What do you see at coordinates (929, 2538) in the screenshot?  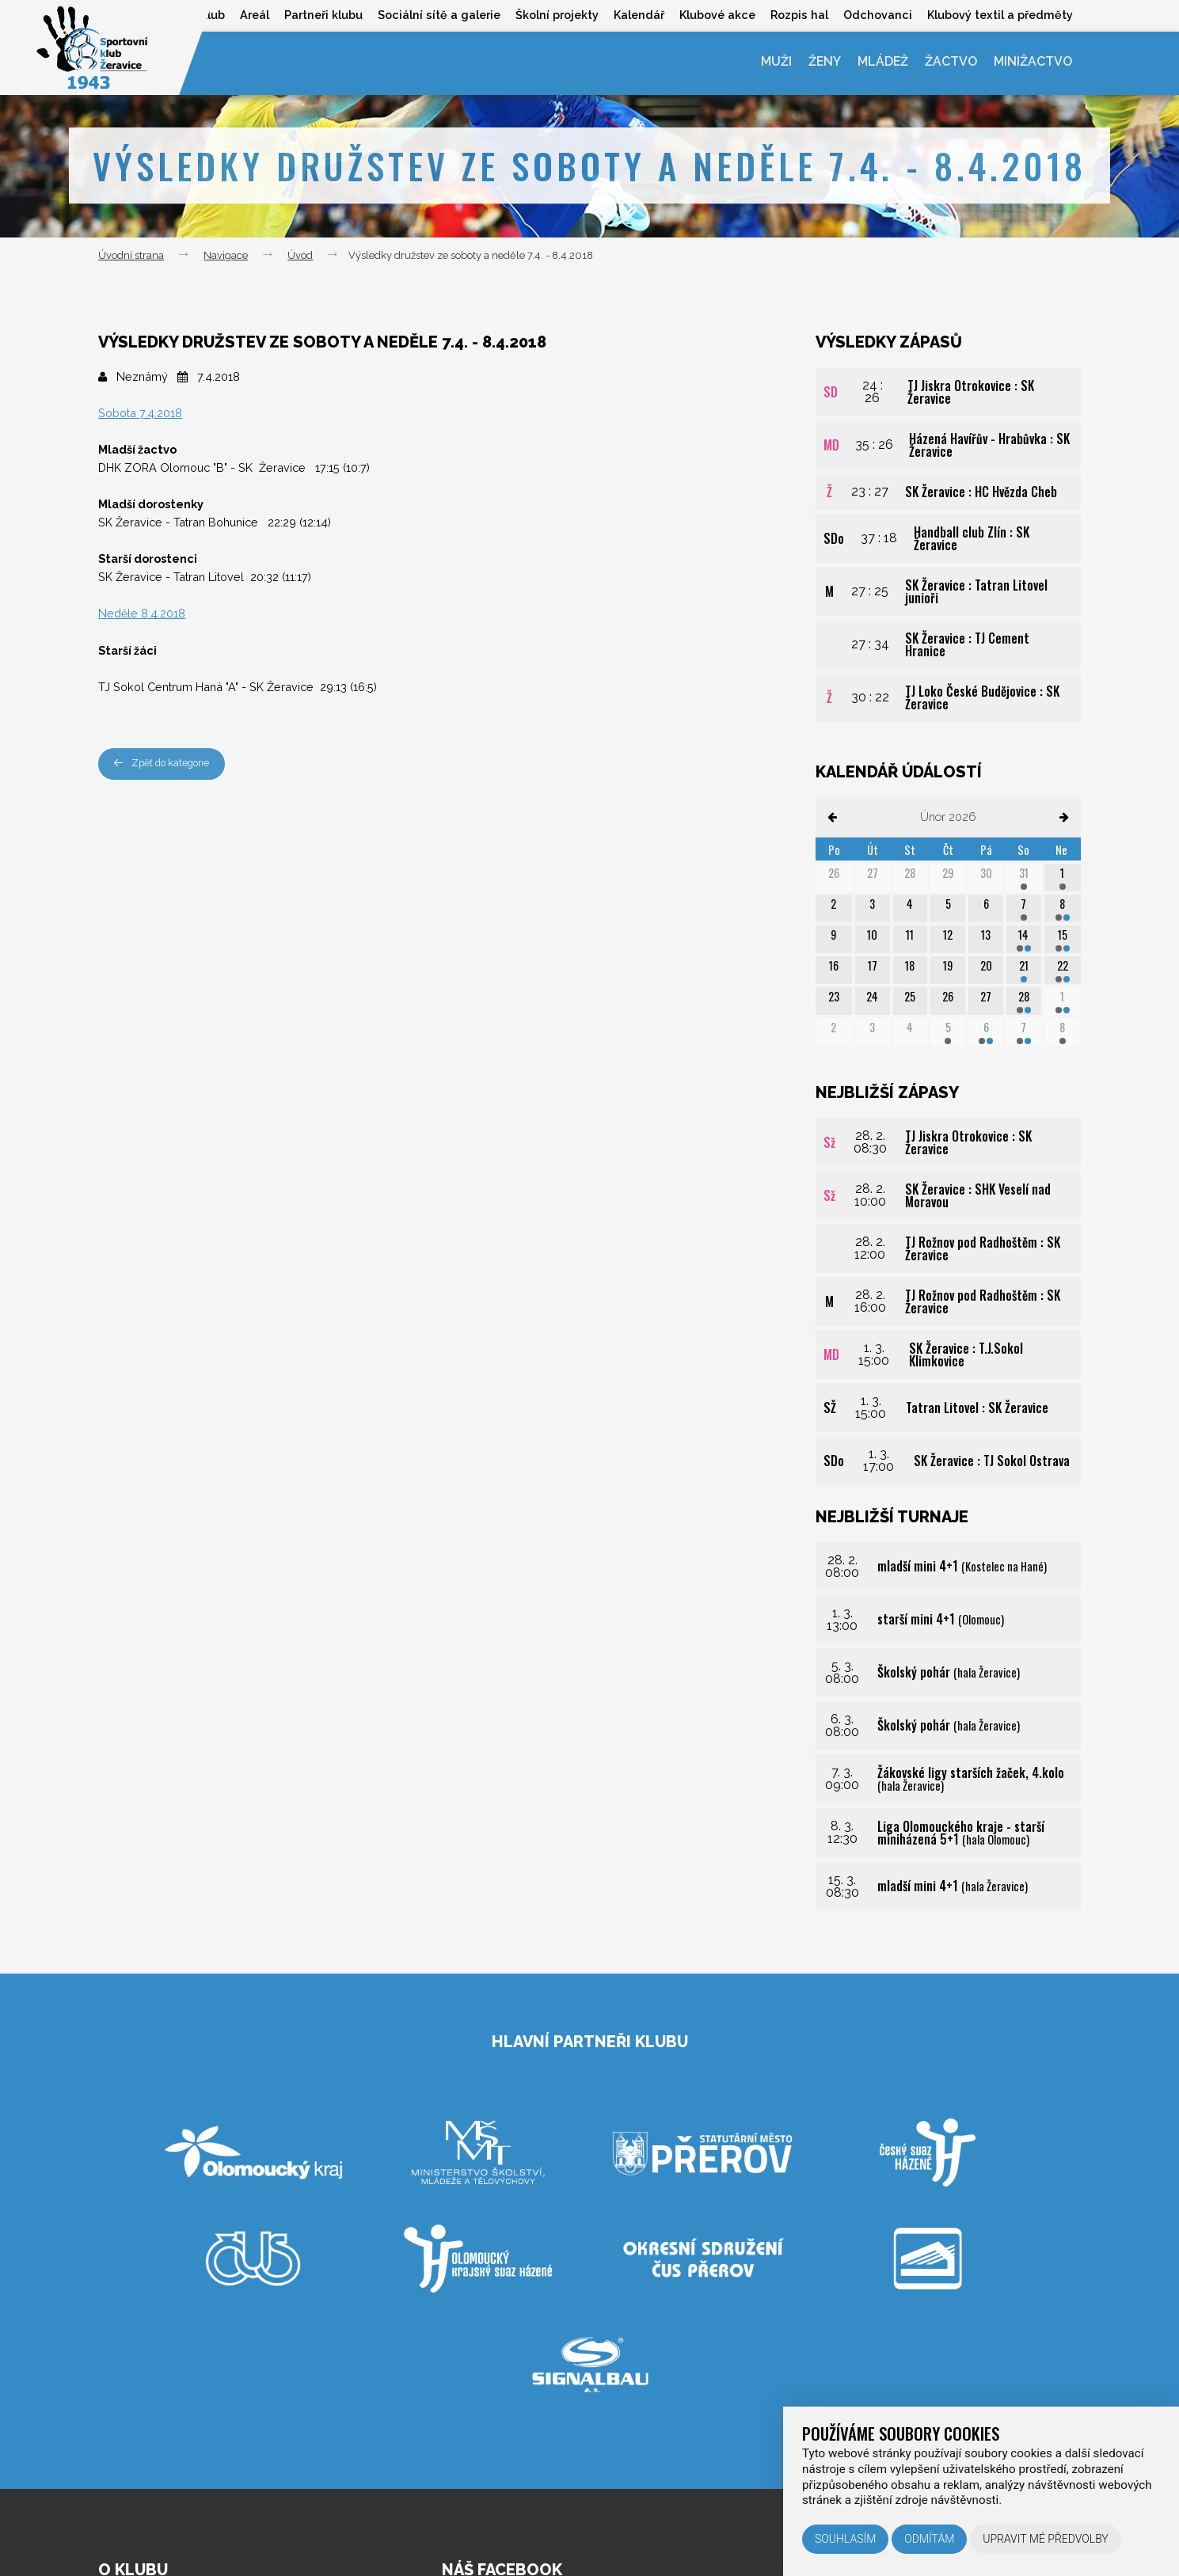 I see `Odmítám [button]` at bounding box center [929, 2538].